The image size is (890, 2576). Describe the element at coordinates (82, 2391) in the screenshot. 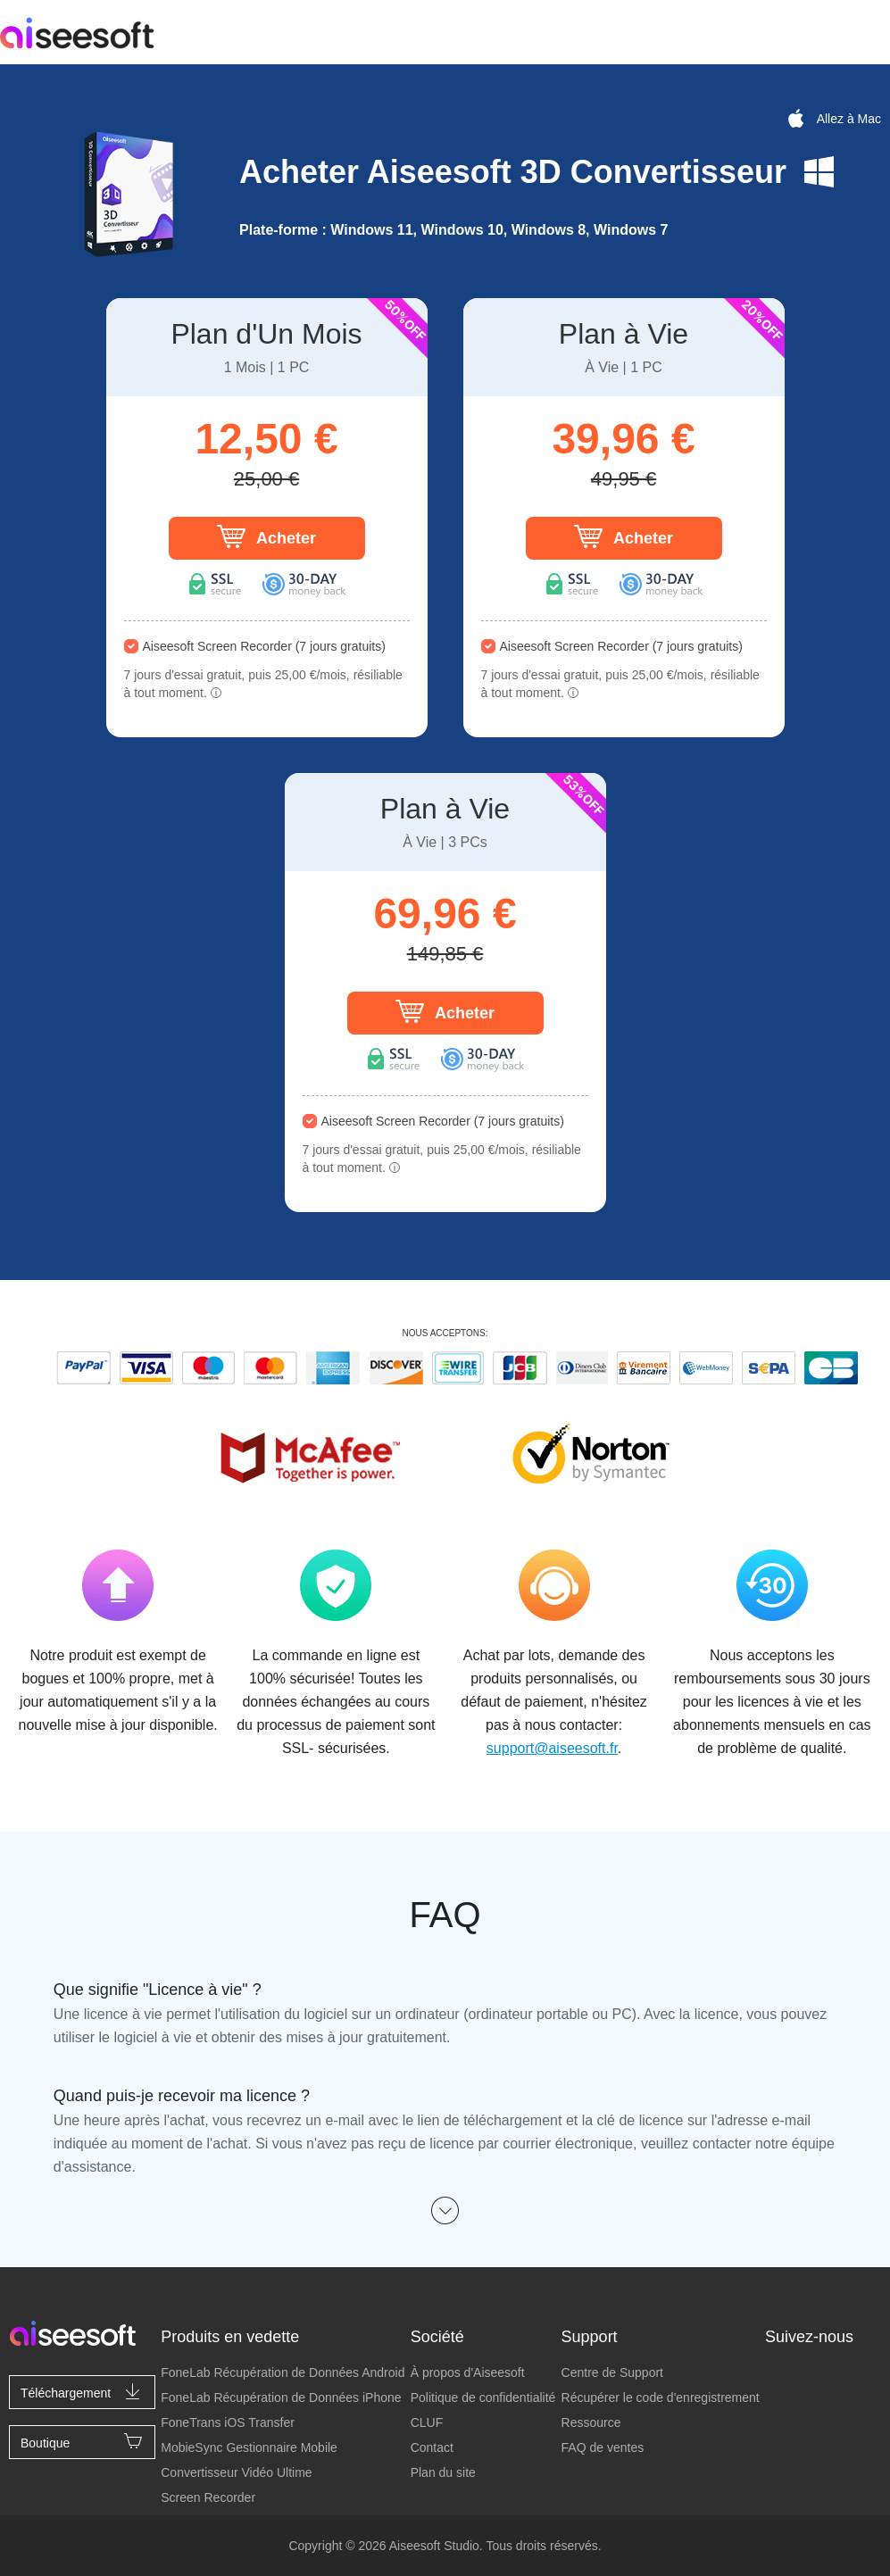

I see `Téléchargement` at that location.